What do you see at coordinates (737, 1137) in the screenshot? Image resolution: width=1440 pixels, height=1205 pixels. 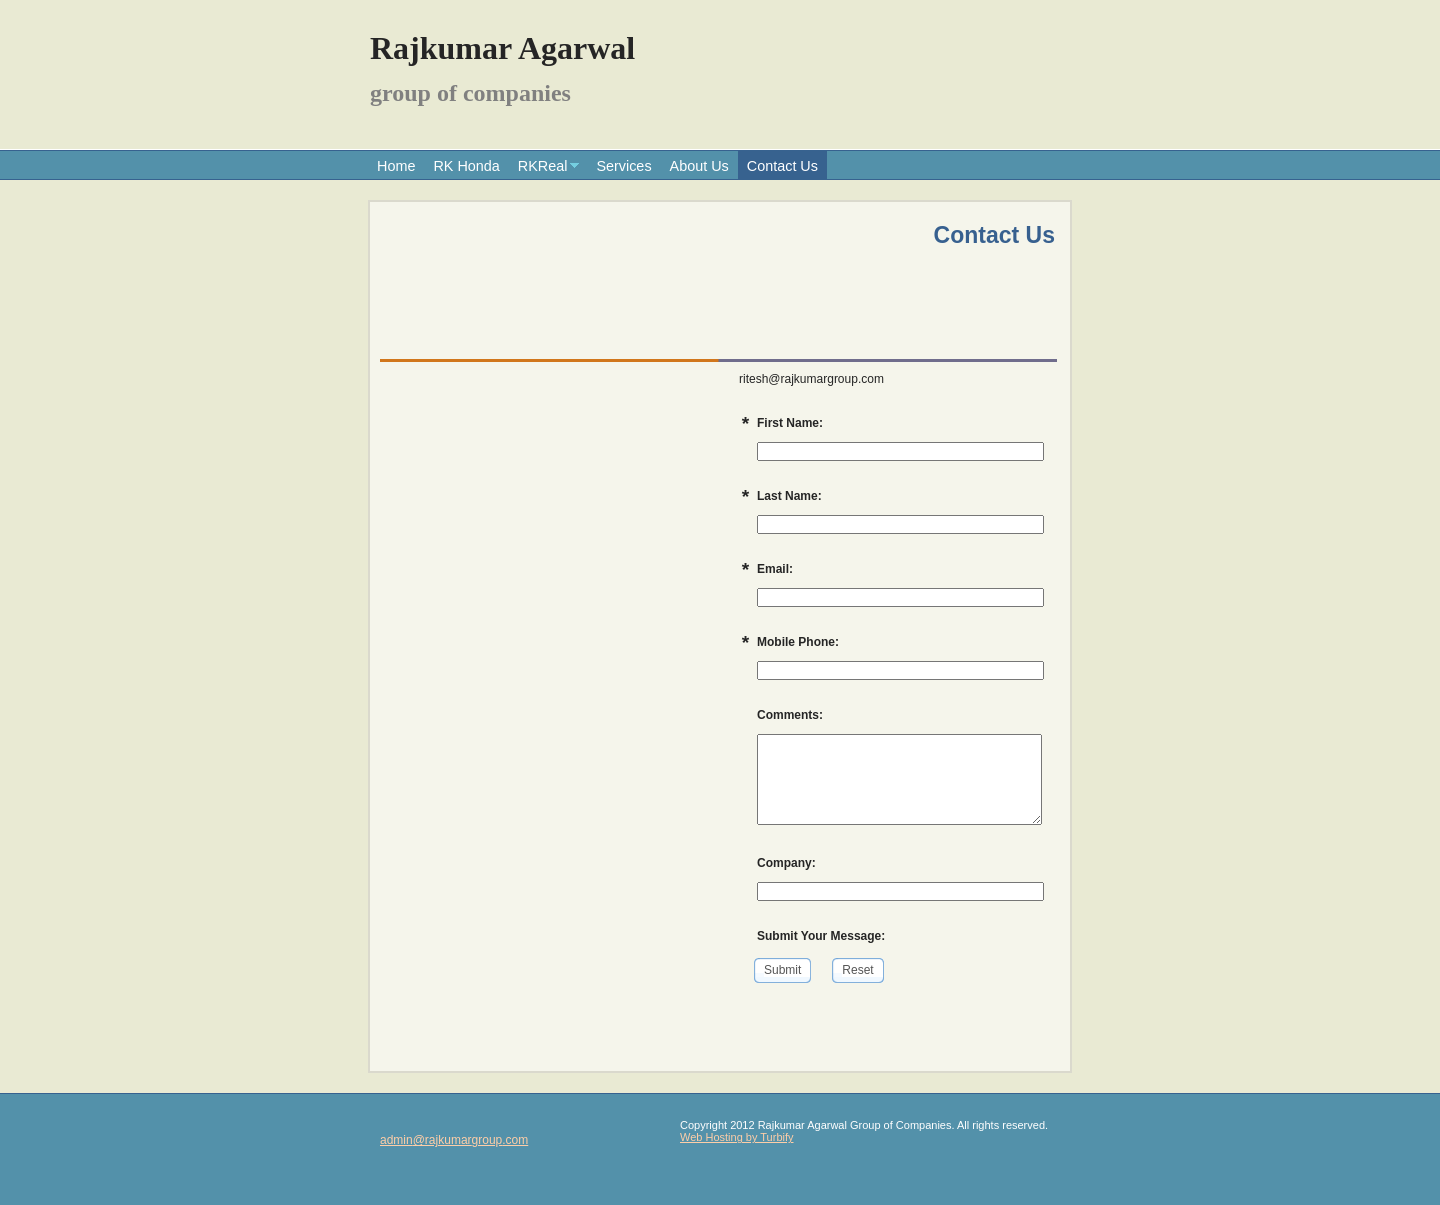 I see `Web Hosting by Turbify` at bounding box center [737, 1137].